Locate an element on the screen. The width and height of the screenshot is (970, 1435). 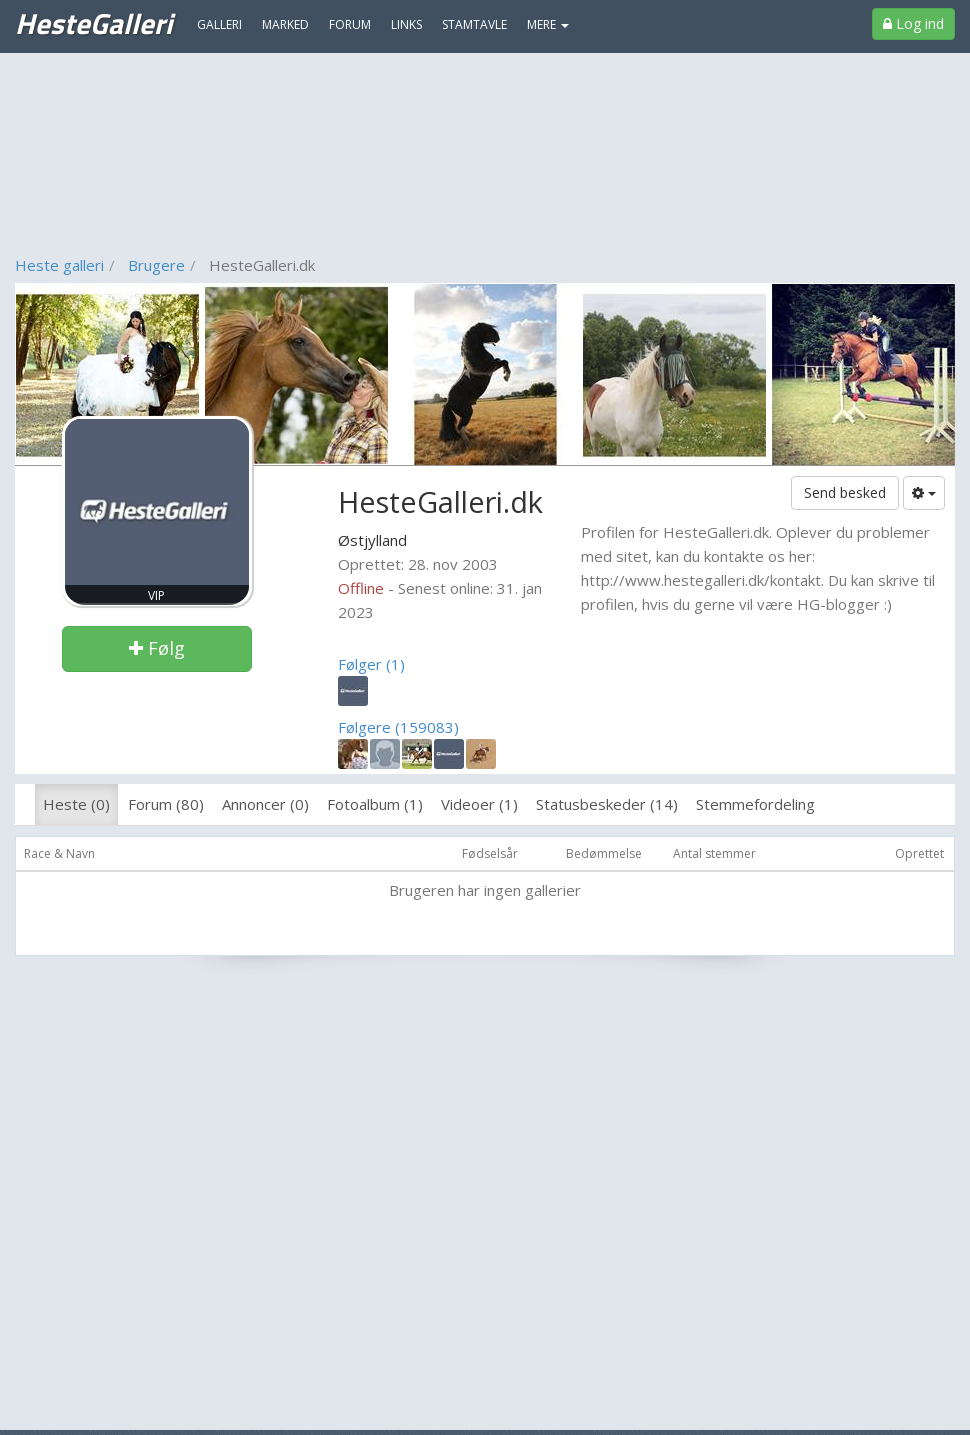
Videoer (1) is located at coordinates (479, 804).